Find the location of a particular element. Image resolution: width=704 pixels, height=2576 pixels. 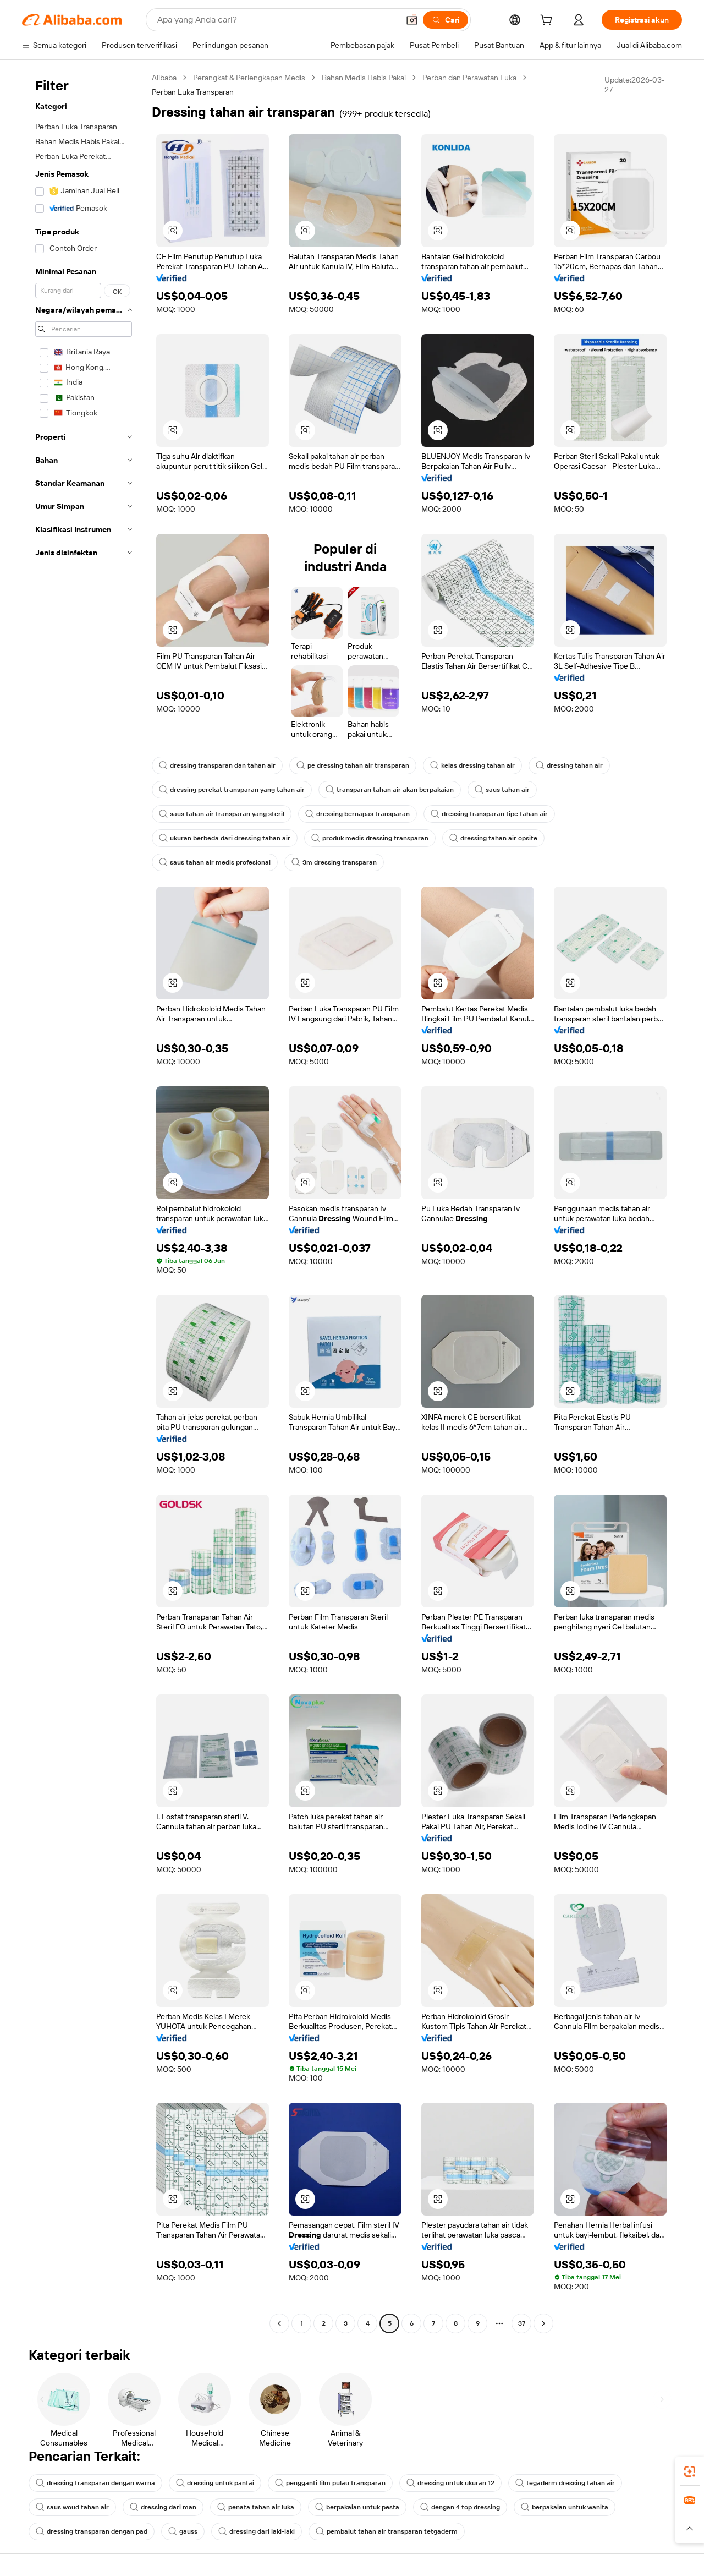

berpakaian untuk pesta is located at coordinates (357, 2507).